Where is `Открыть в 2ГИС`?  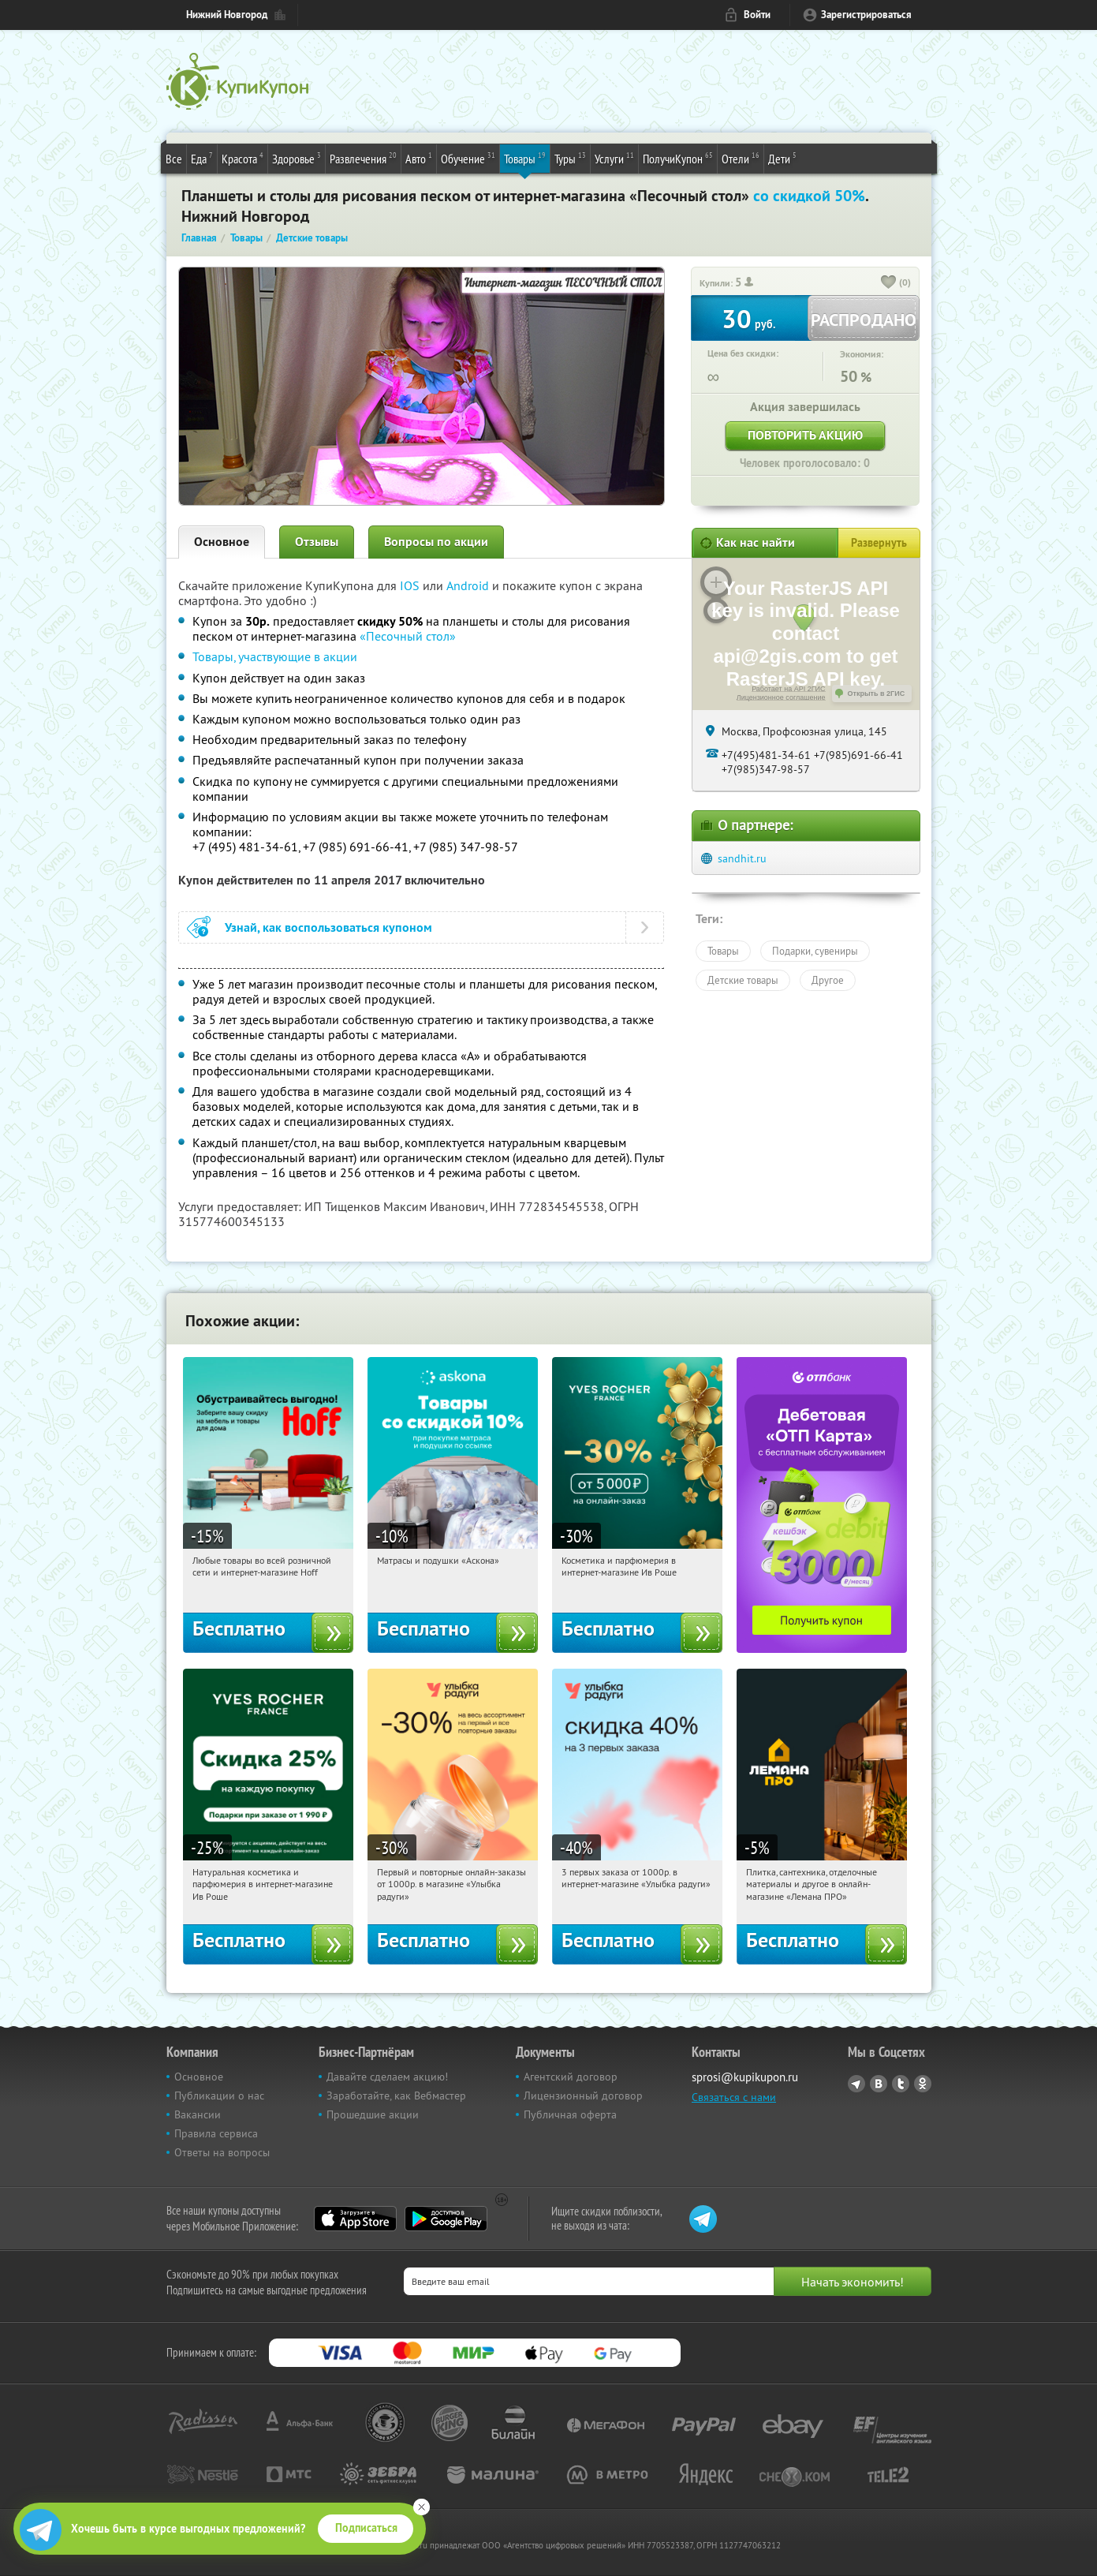 Открыть в 2ГИС is located at coordinates (876, 693).